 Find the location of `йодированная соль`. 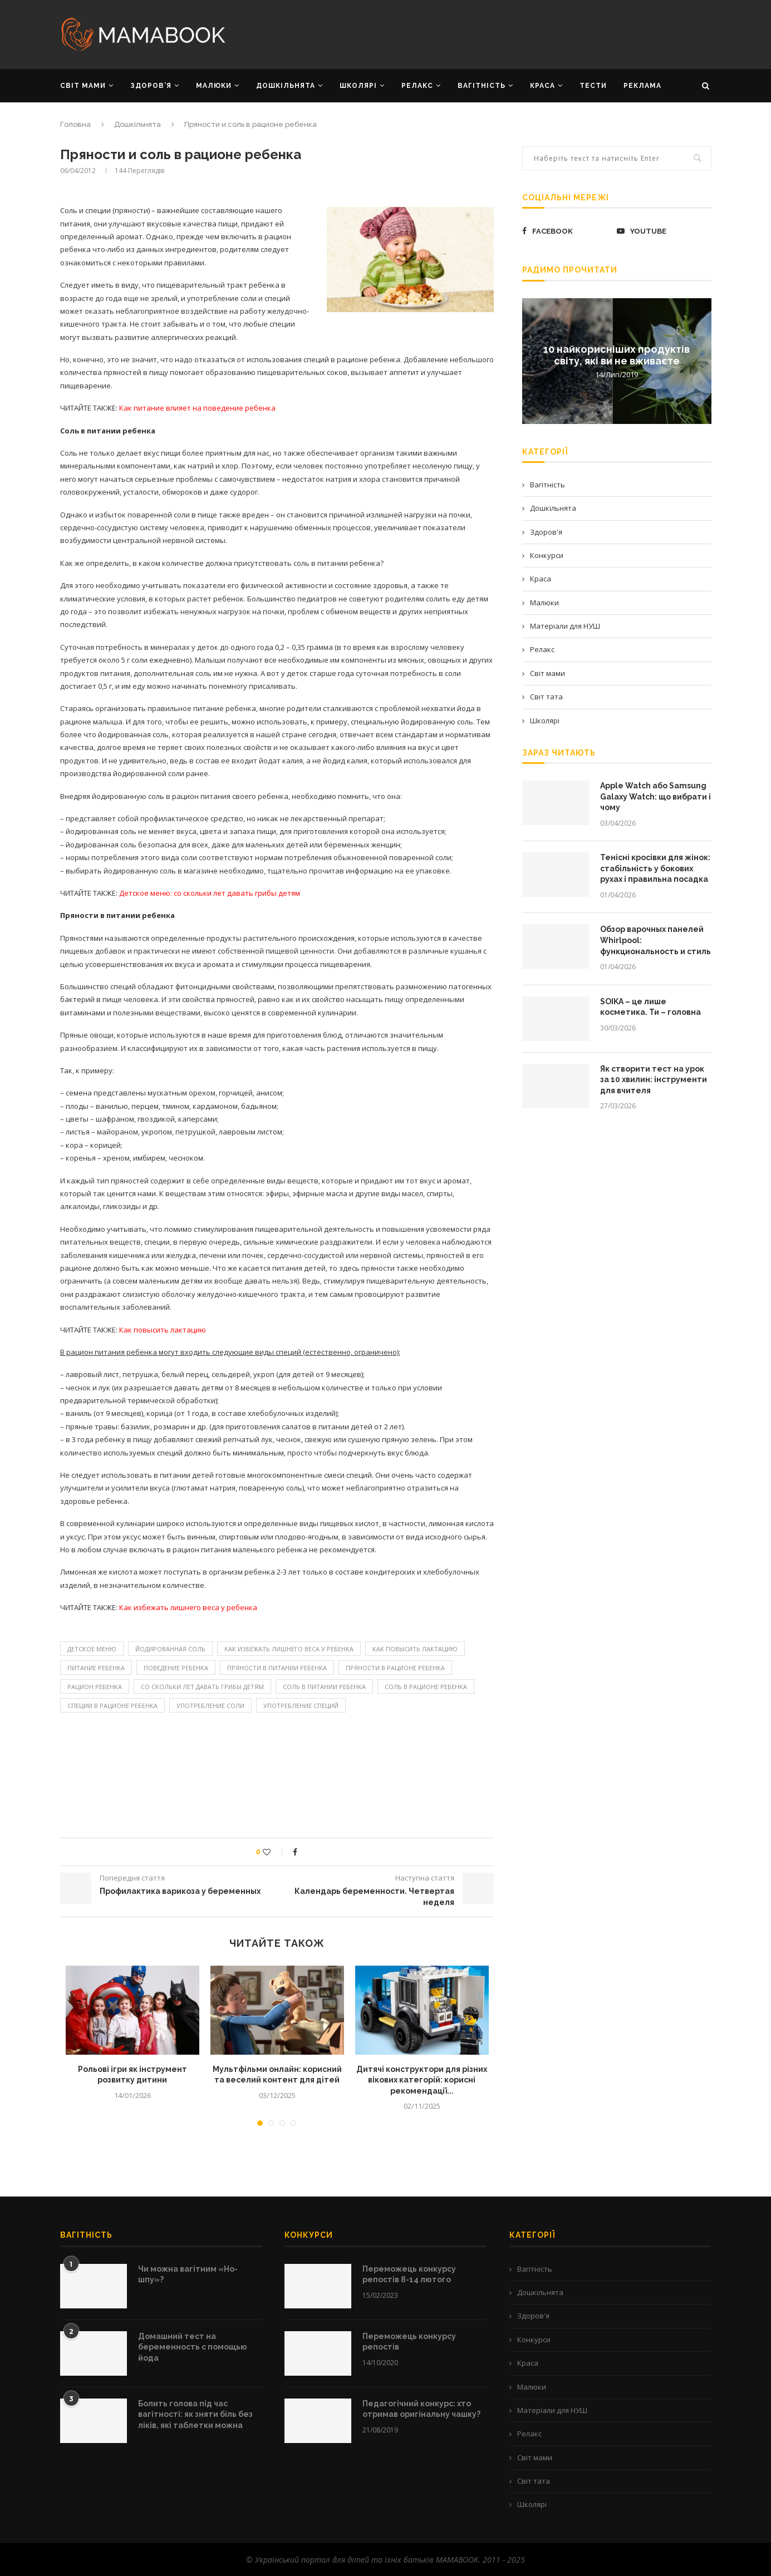

йодированная соль is located at coordinates (170, 1649).